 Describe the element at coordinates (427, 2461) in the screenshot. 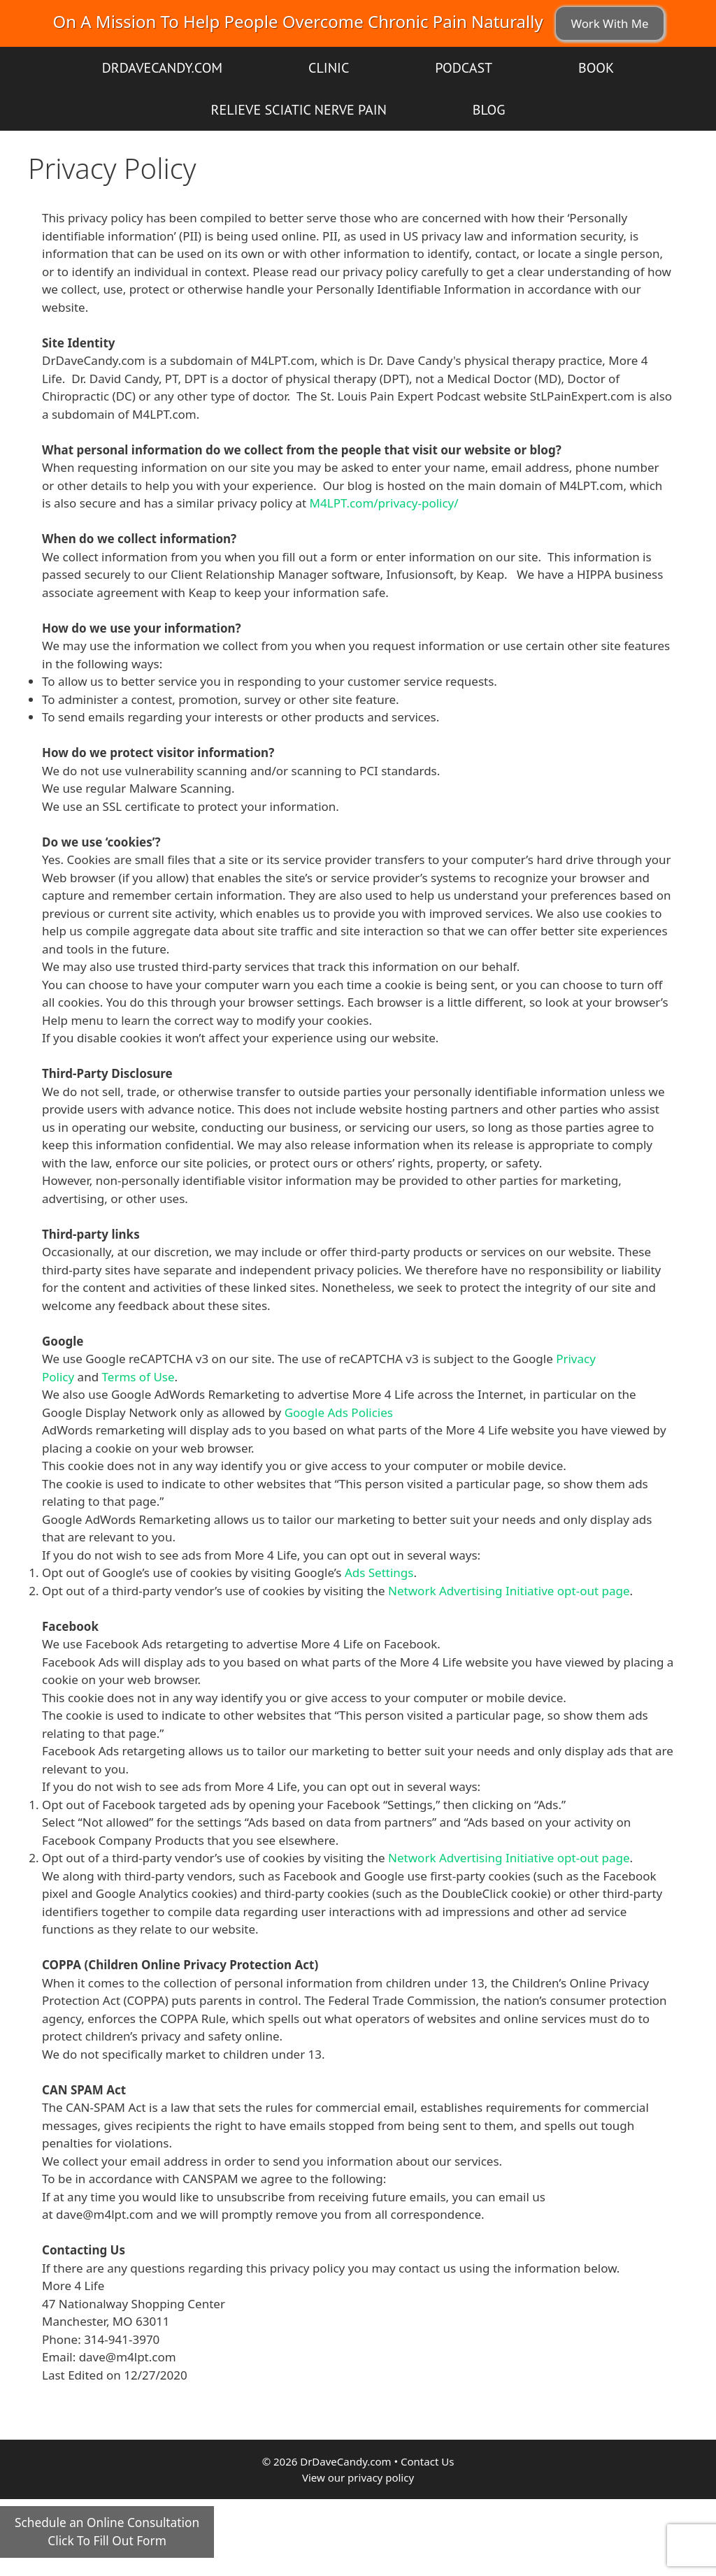

I see `Contact Us` at that location.